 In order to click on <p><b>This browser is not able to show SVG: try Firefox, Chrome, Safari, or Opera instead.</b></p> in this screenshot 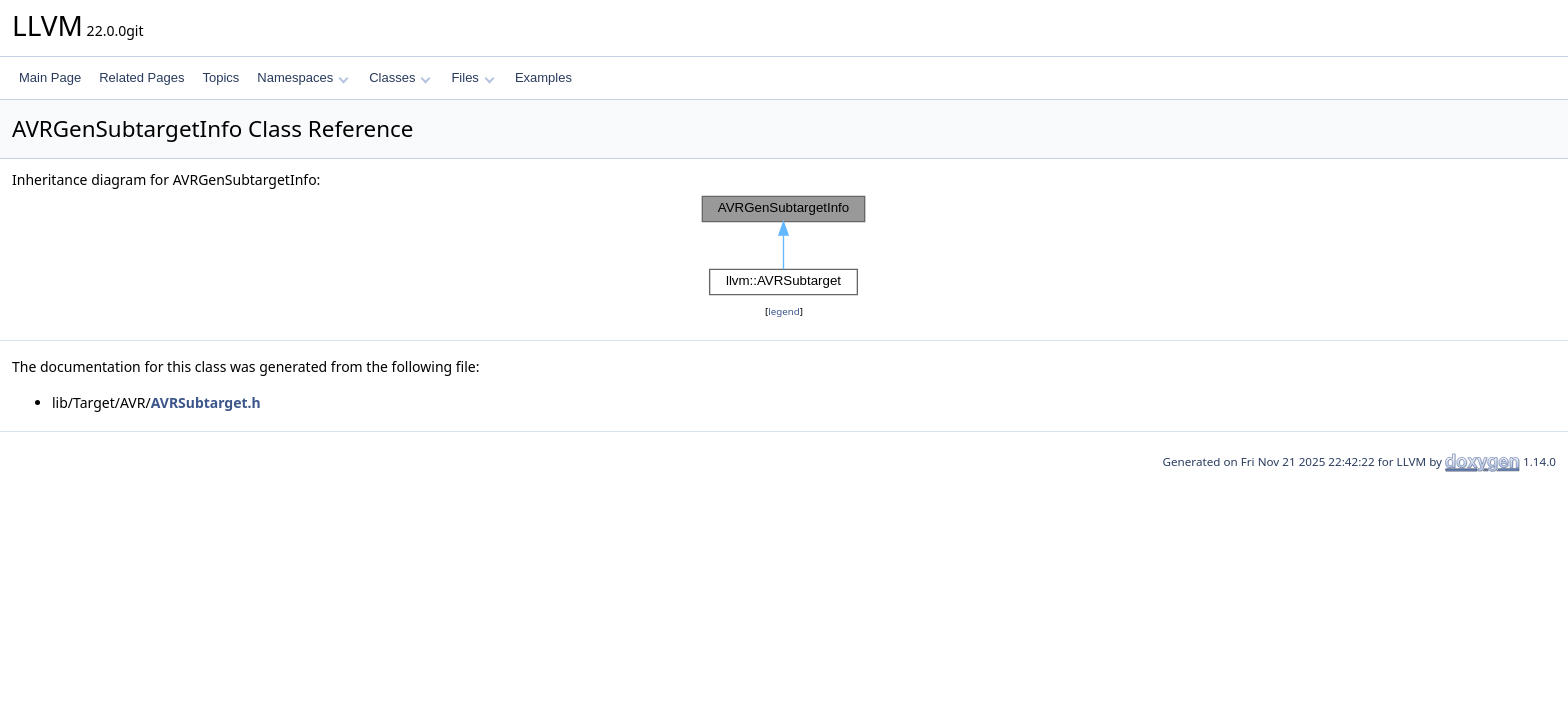, I will do `click(784, 246)`.